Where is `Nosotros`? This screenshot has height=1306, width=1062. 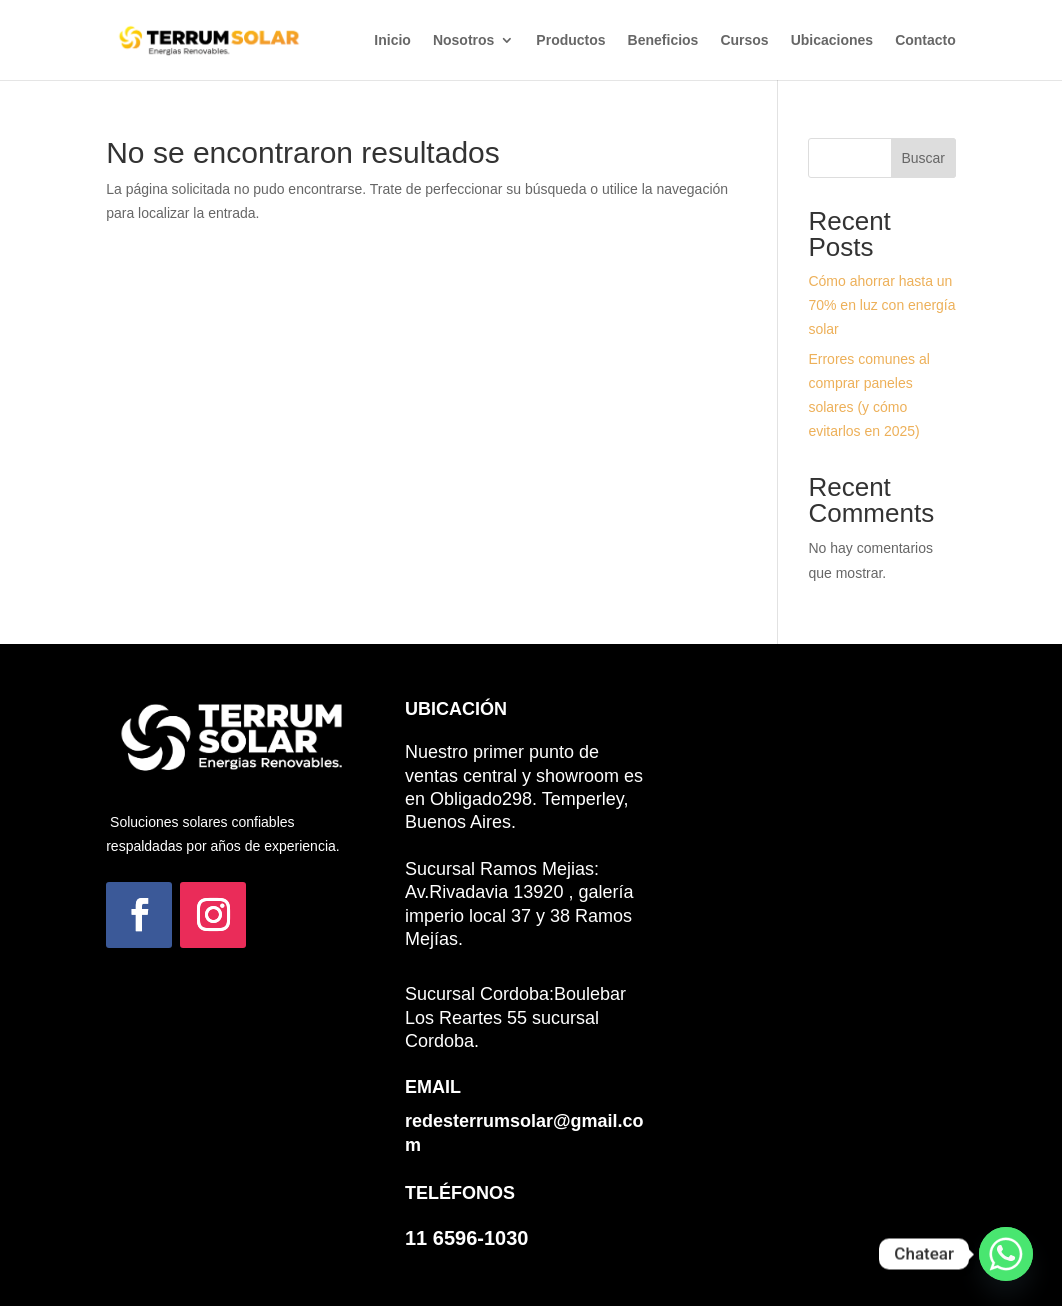 Nosotros is located at coordinates (463, 40).